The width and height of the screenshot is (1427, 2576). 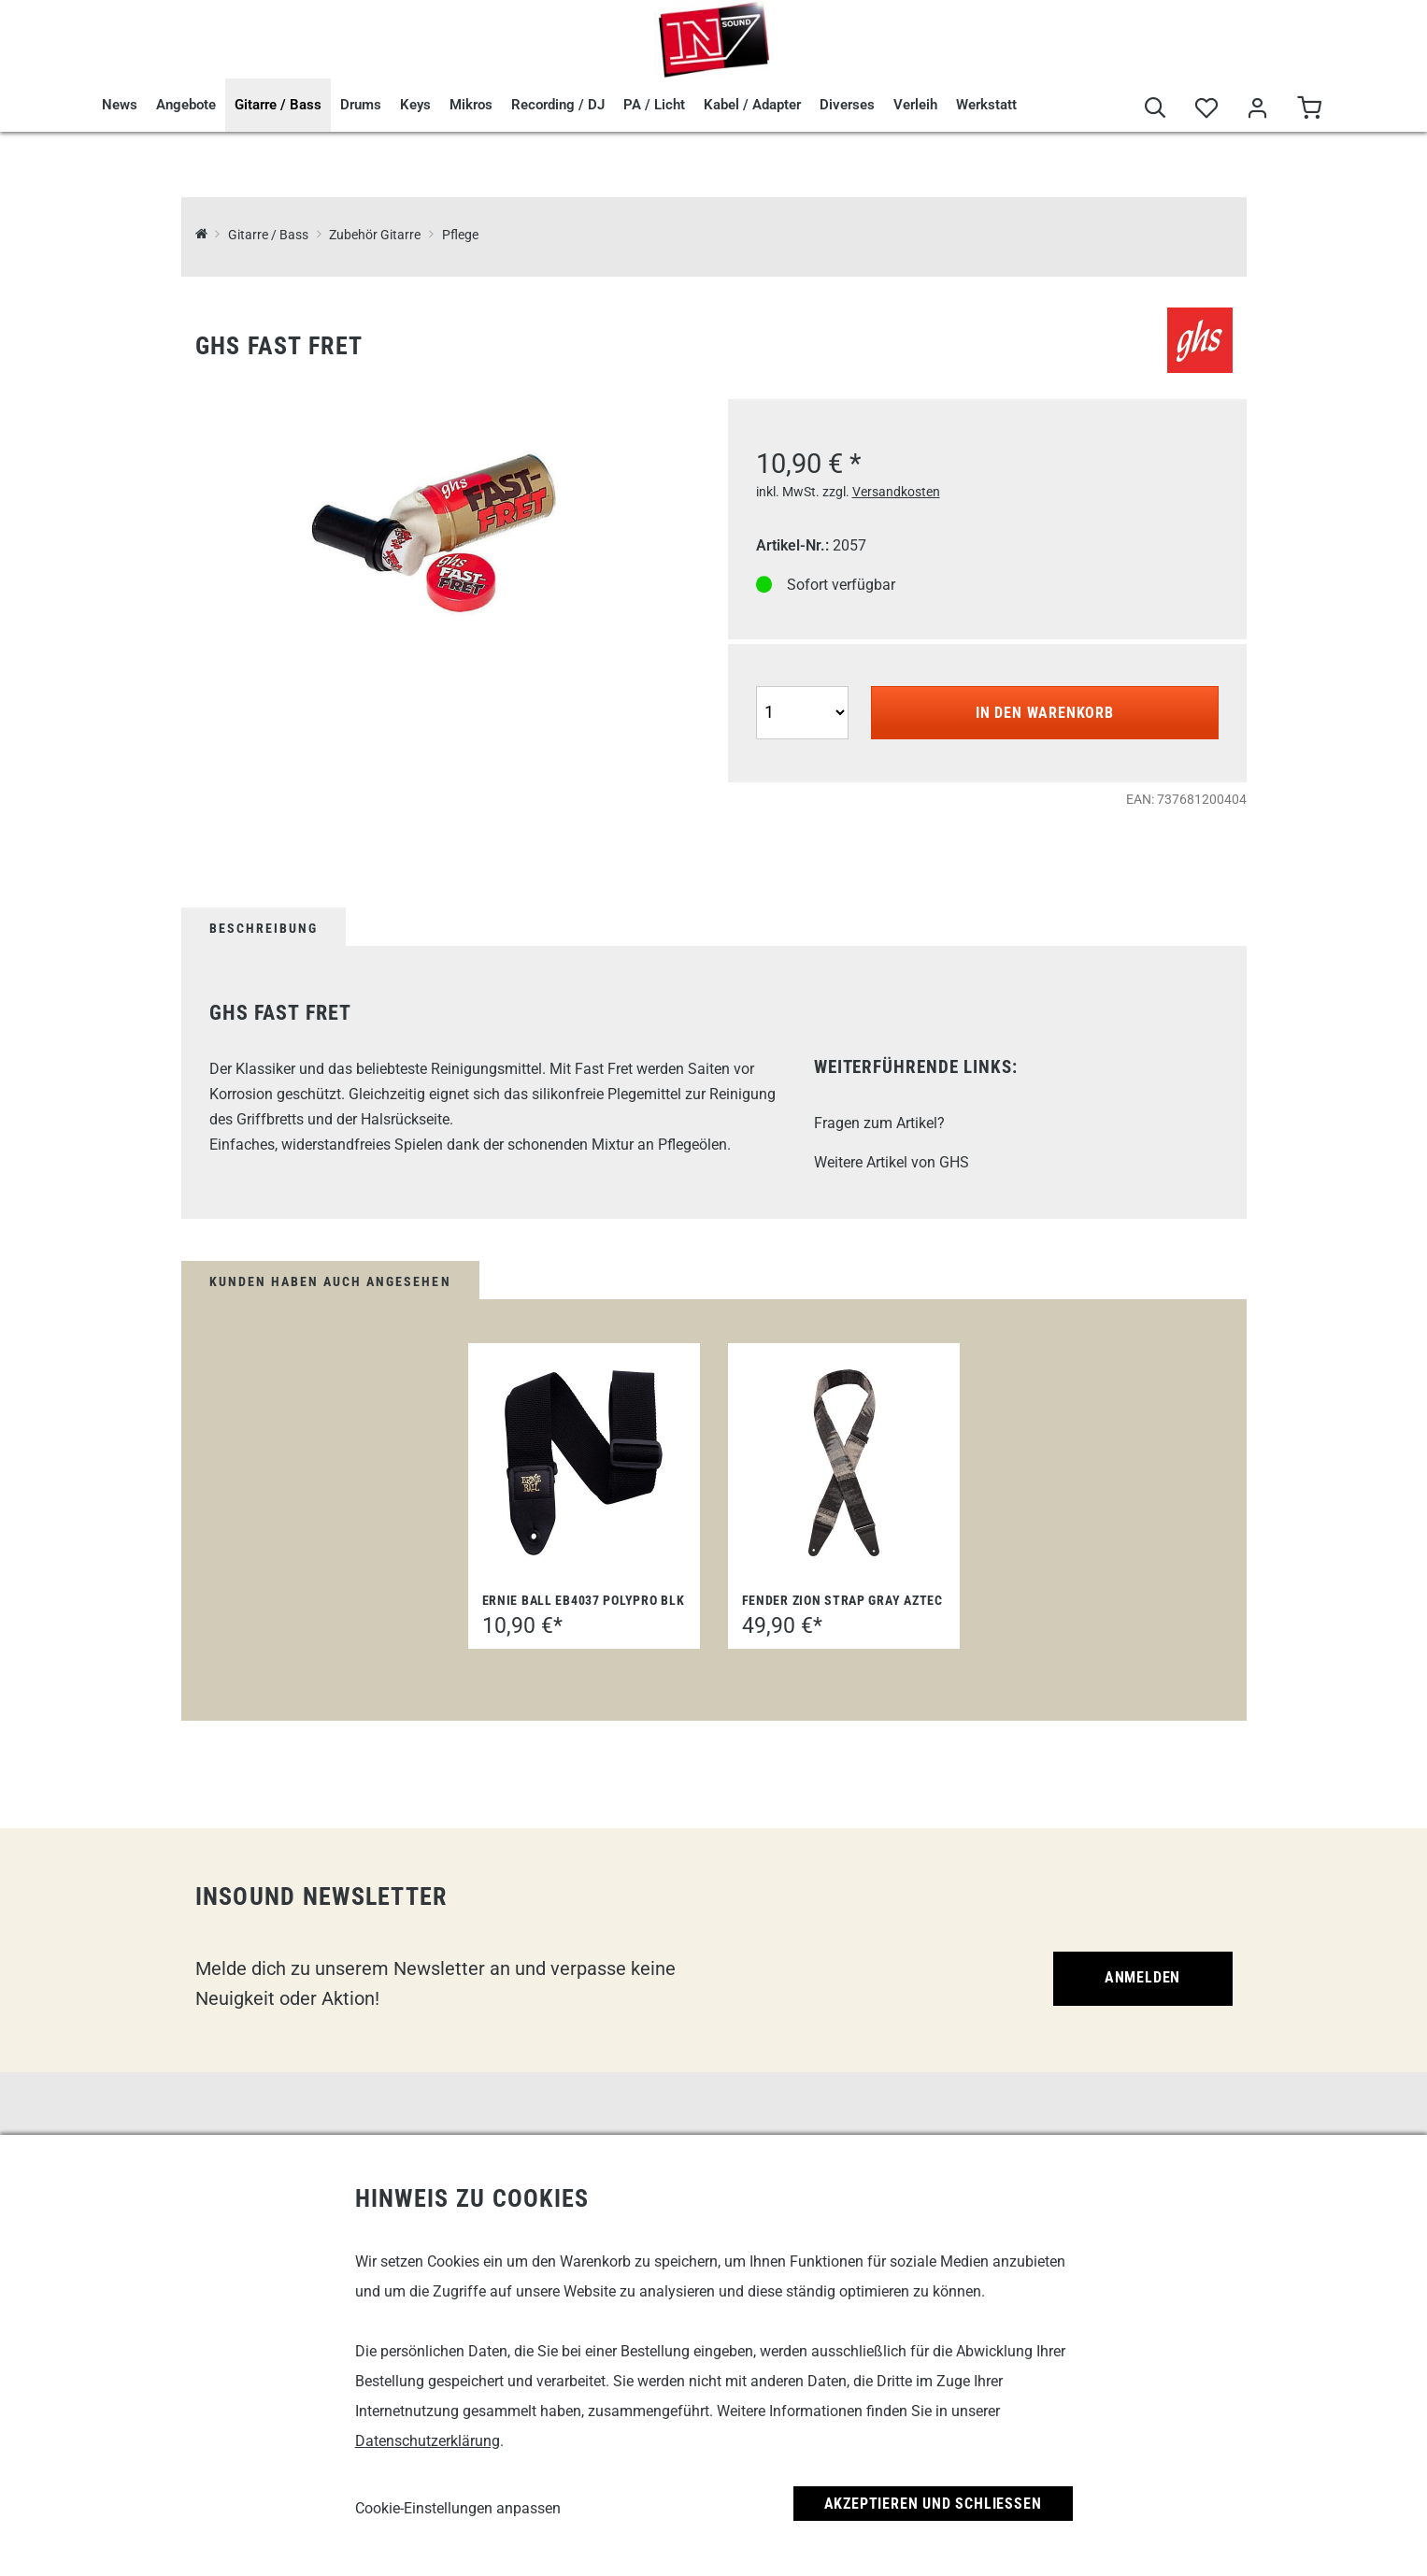 I want to click on Cookie-Einstellungen anpassen [link], so click(x=458, y=2508).